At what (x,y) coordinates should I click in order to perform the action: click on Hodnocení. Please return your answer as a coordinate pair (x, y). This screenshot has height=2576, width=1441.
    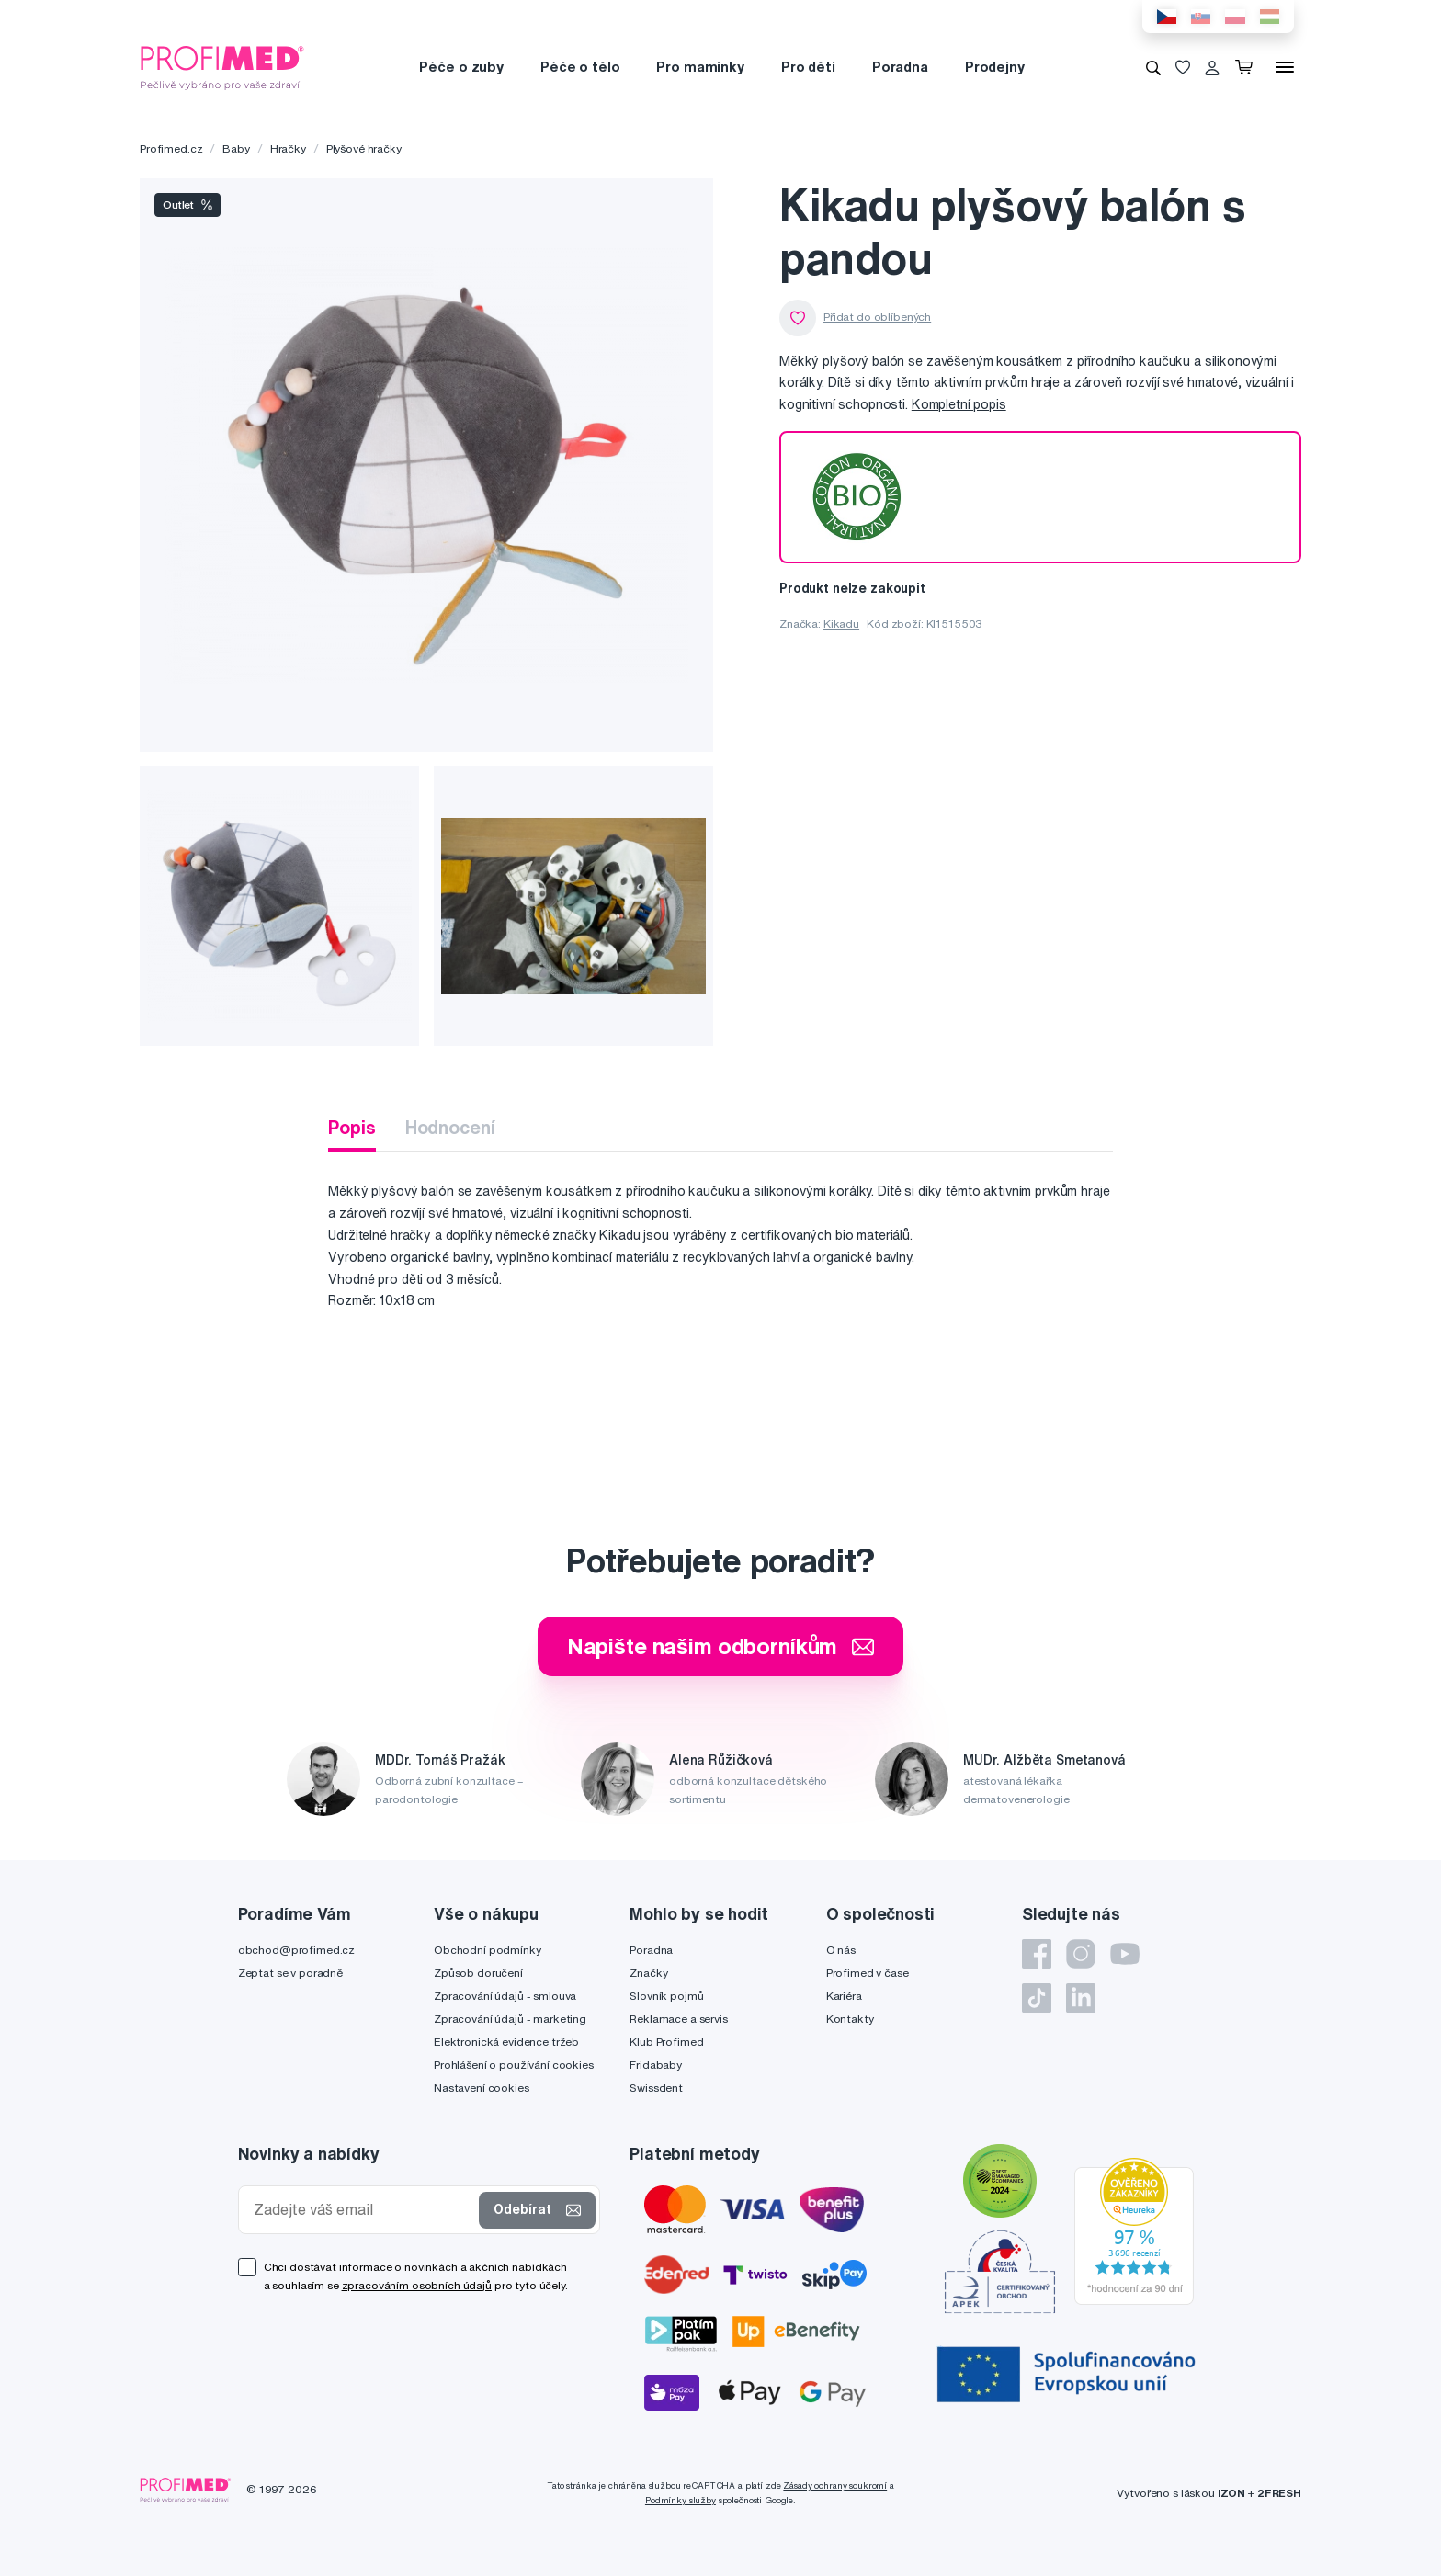
    Looking at the image, I should click on (450, 1127).